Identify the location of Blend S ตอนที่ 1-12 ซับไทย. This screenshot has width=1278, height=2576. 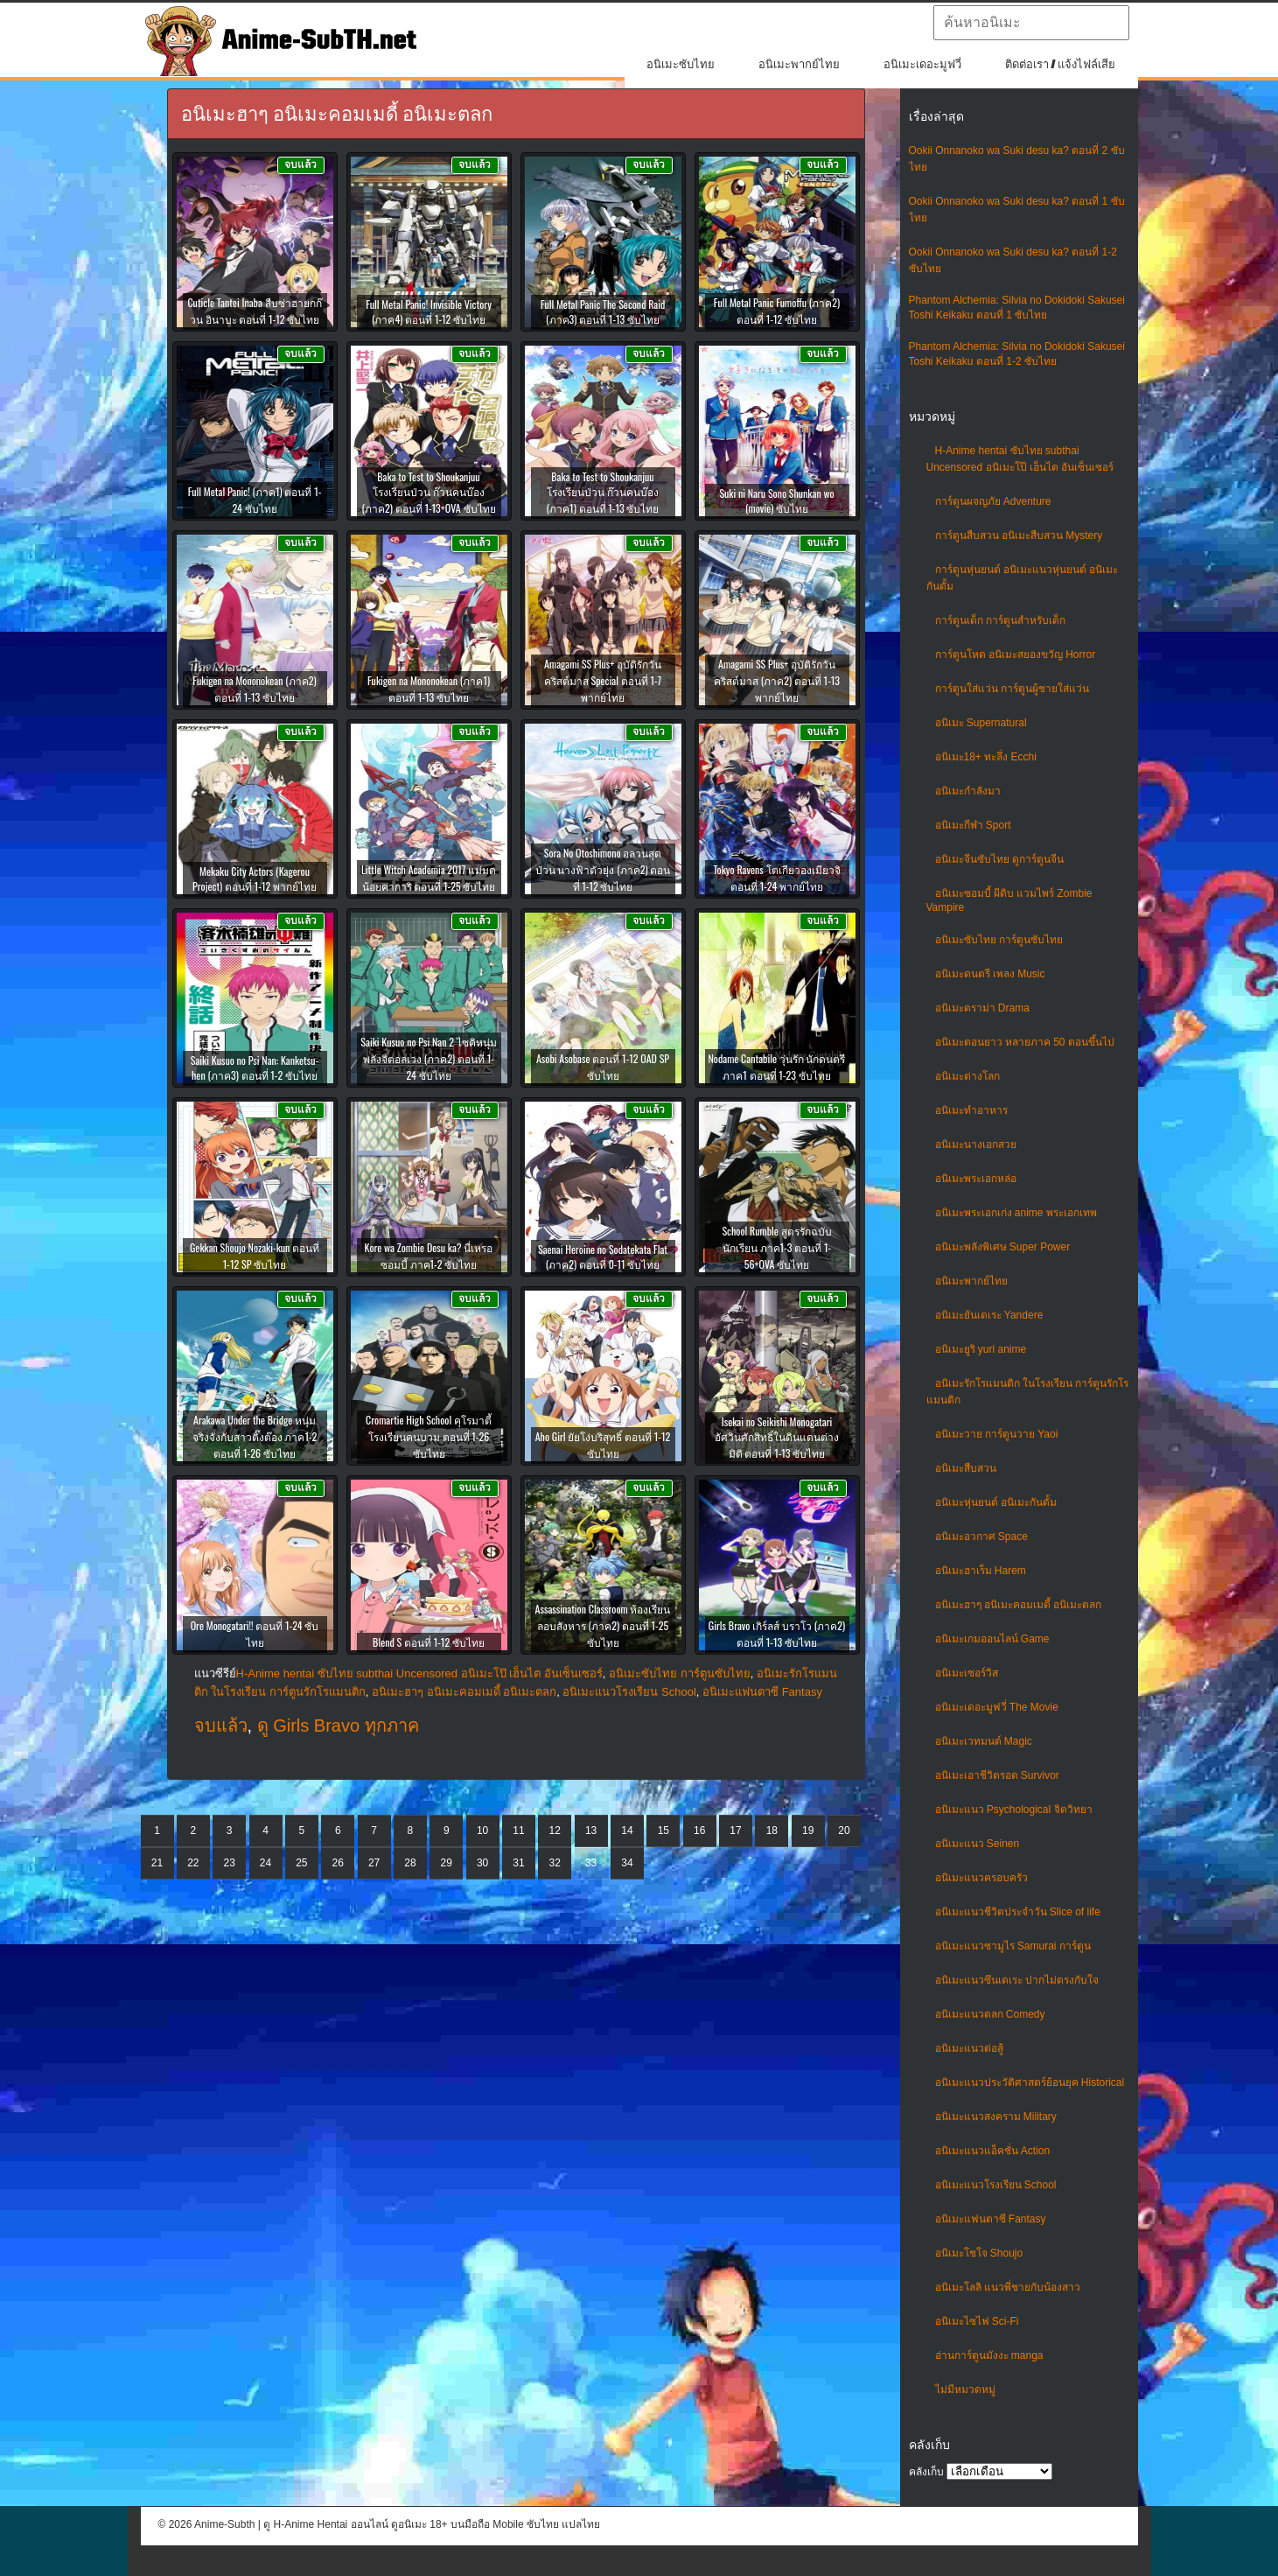
(429, 1641).